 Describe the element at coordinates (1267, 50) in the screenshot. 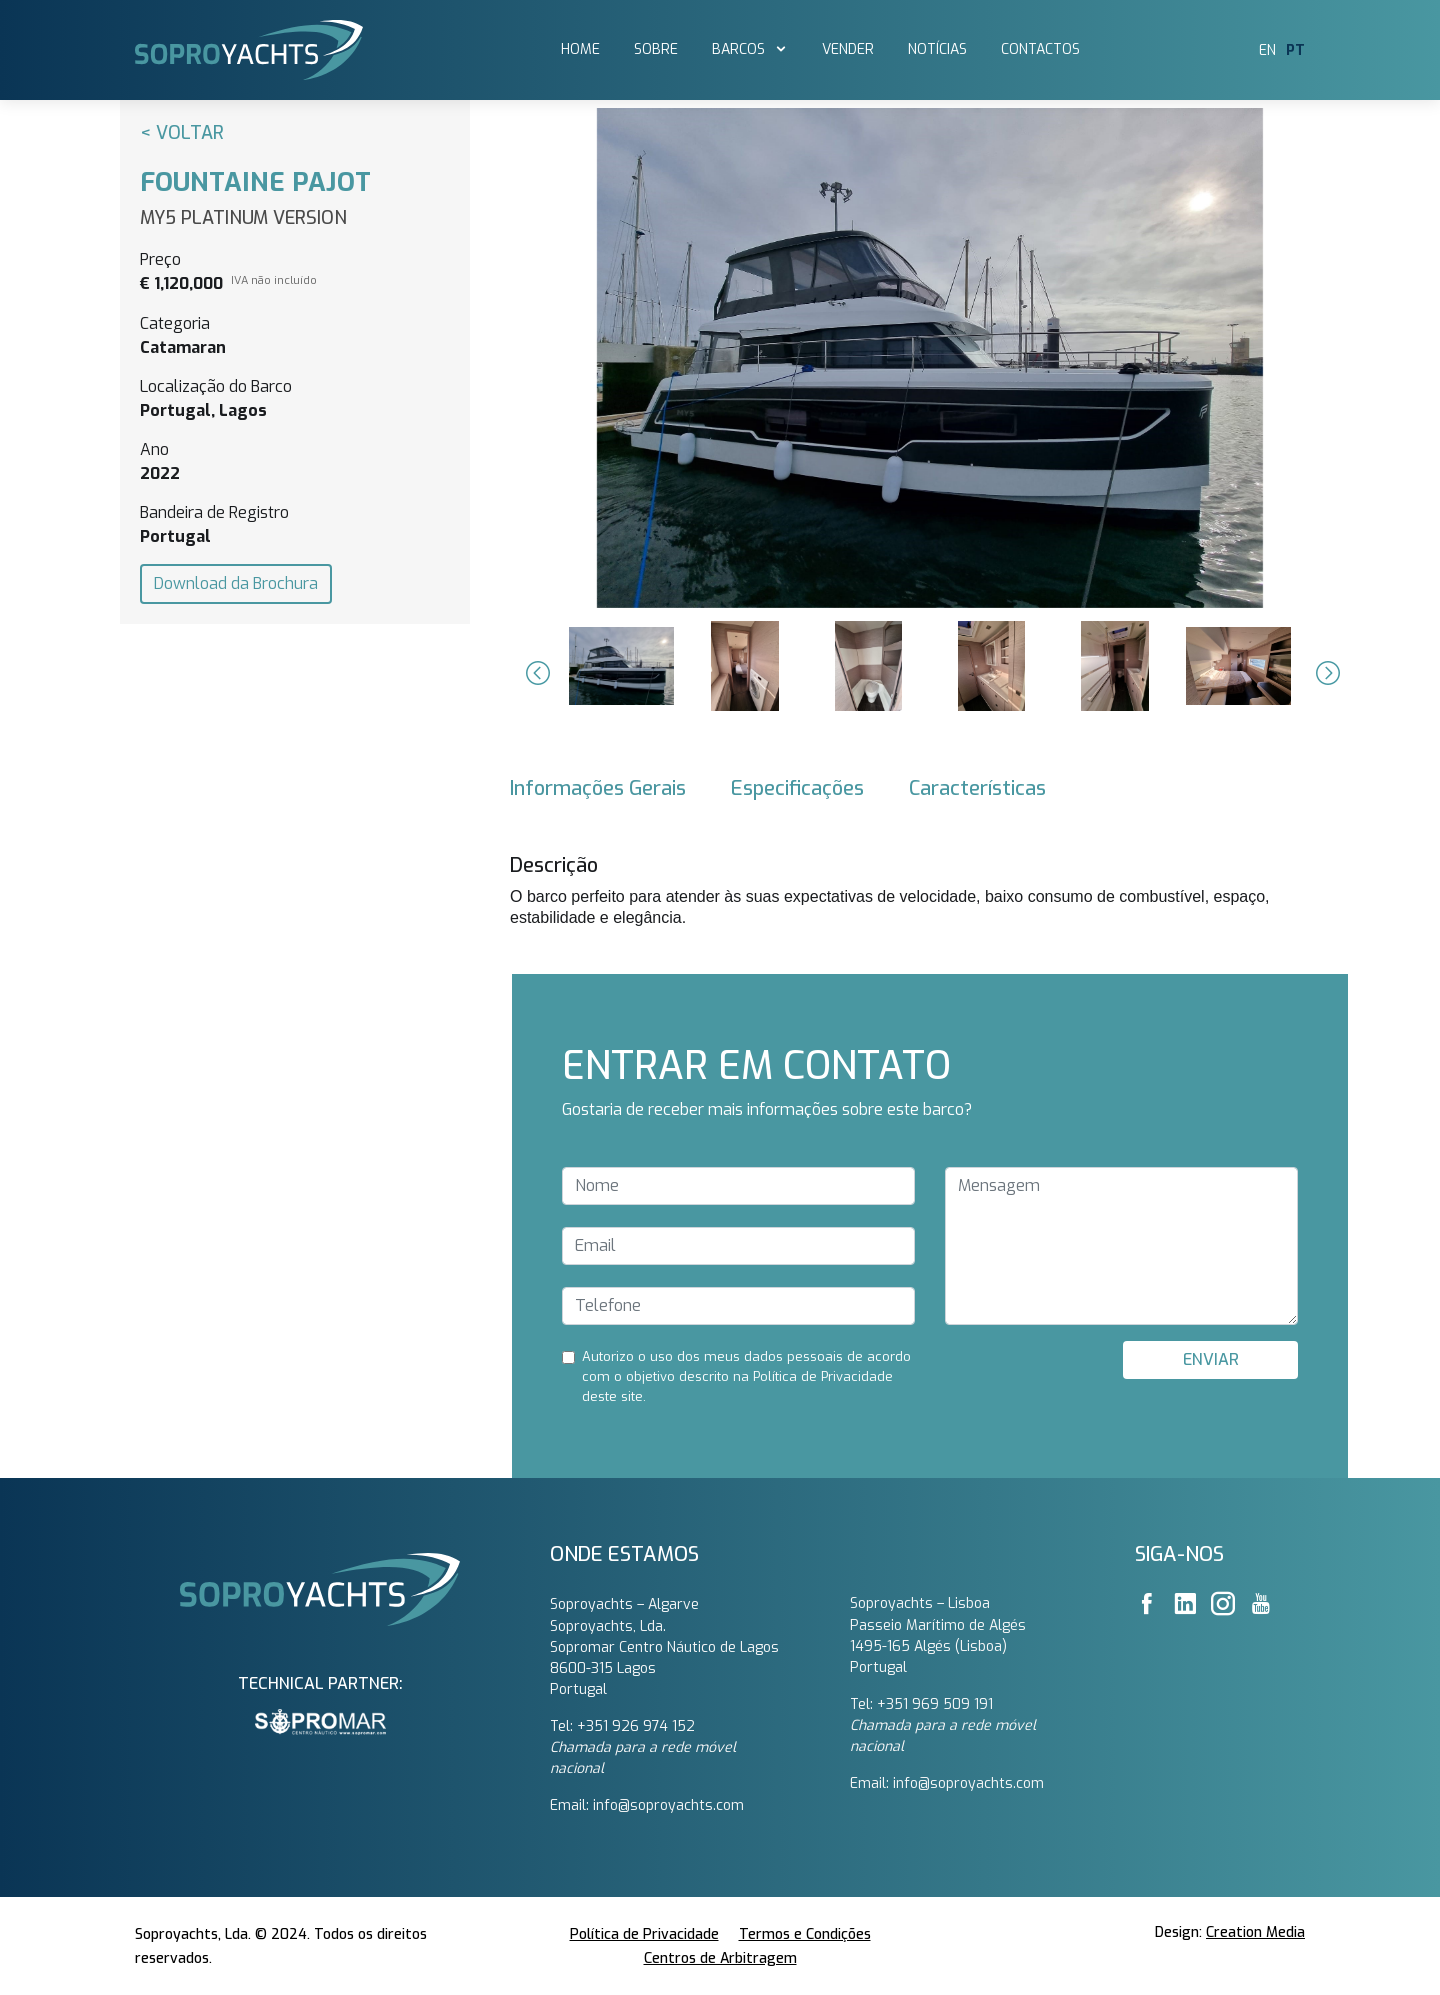

I see `EN` at that location.